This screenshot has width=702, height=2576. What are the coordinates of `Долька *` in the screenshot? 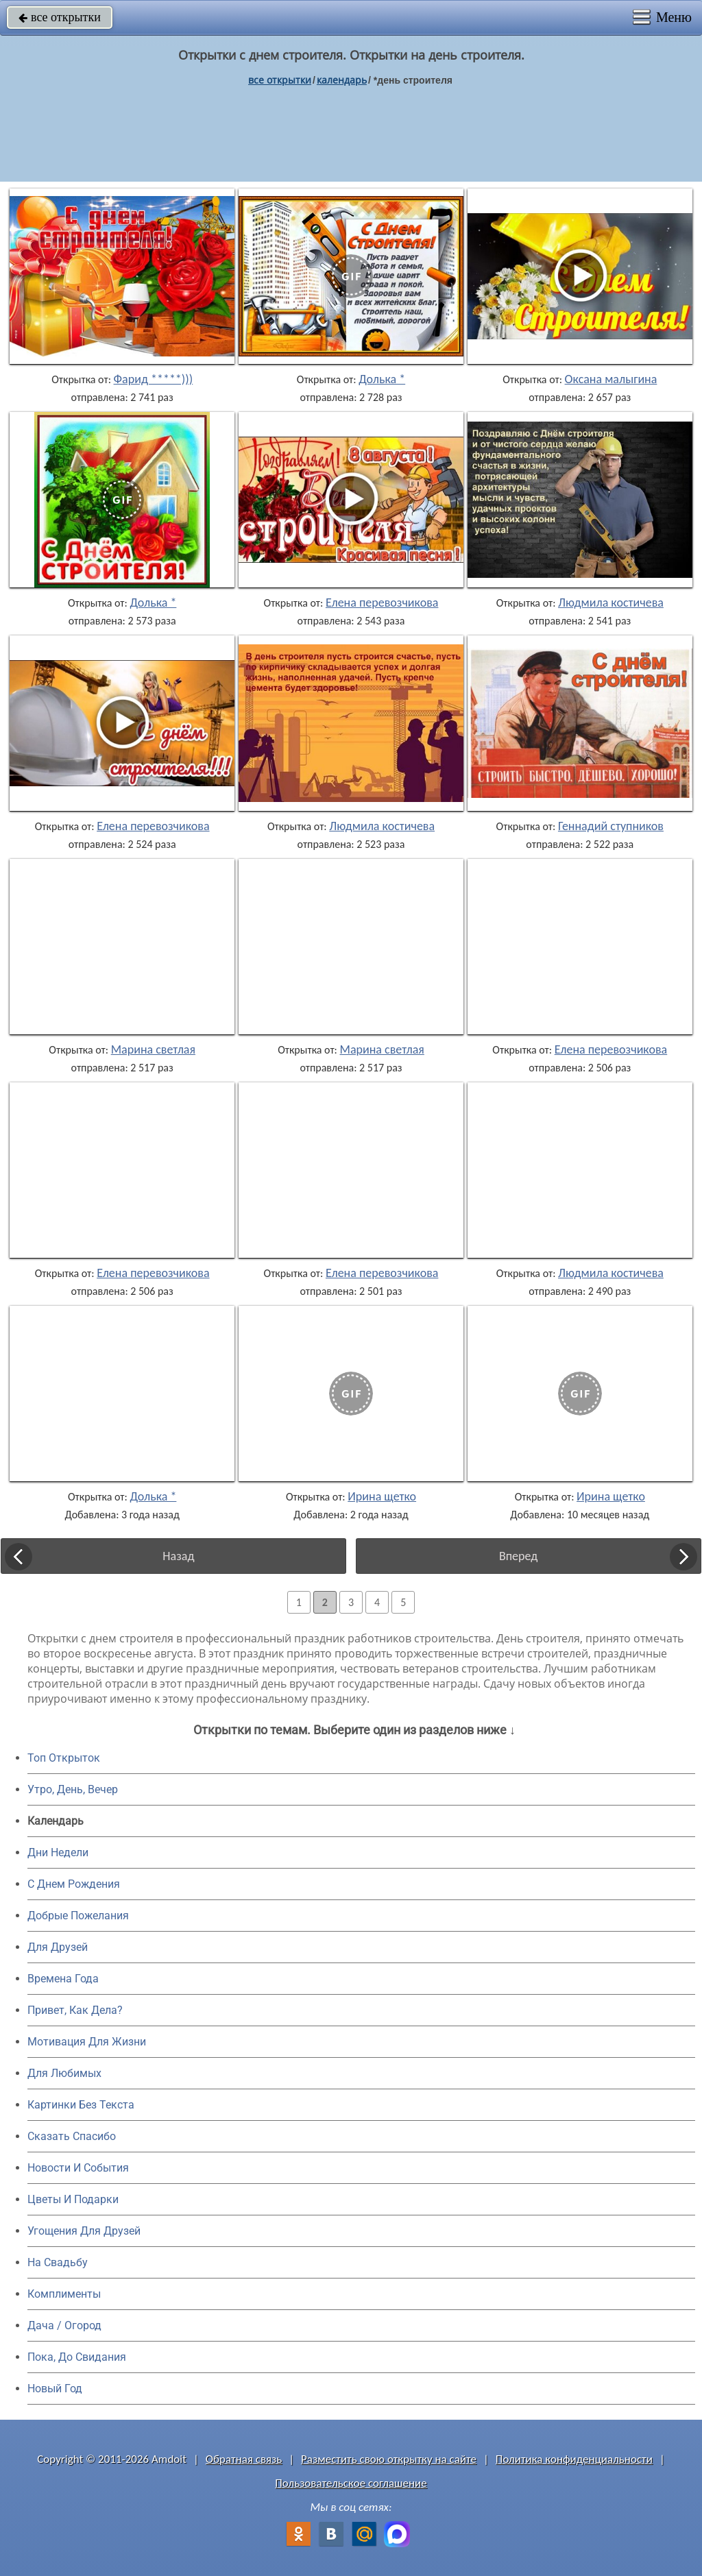 It's located at (382, 379).